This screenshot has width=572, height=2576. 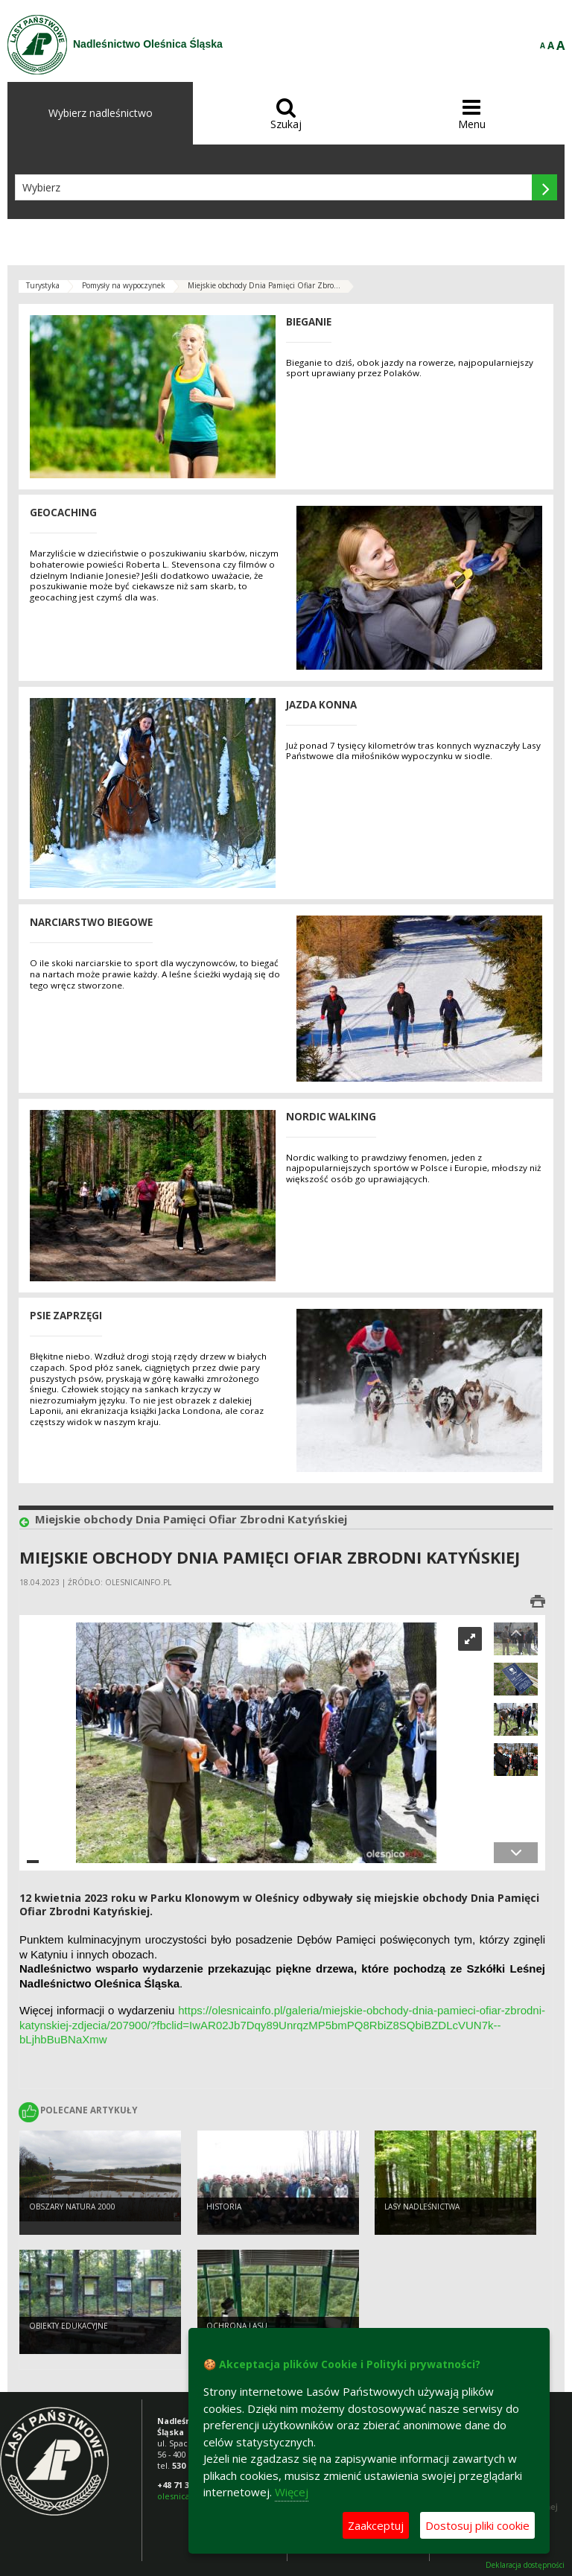 I want to click on Turystyka, so click(x=43, y=285).